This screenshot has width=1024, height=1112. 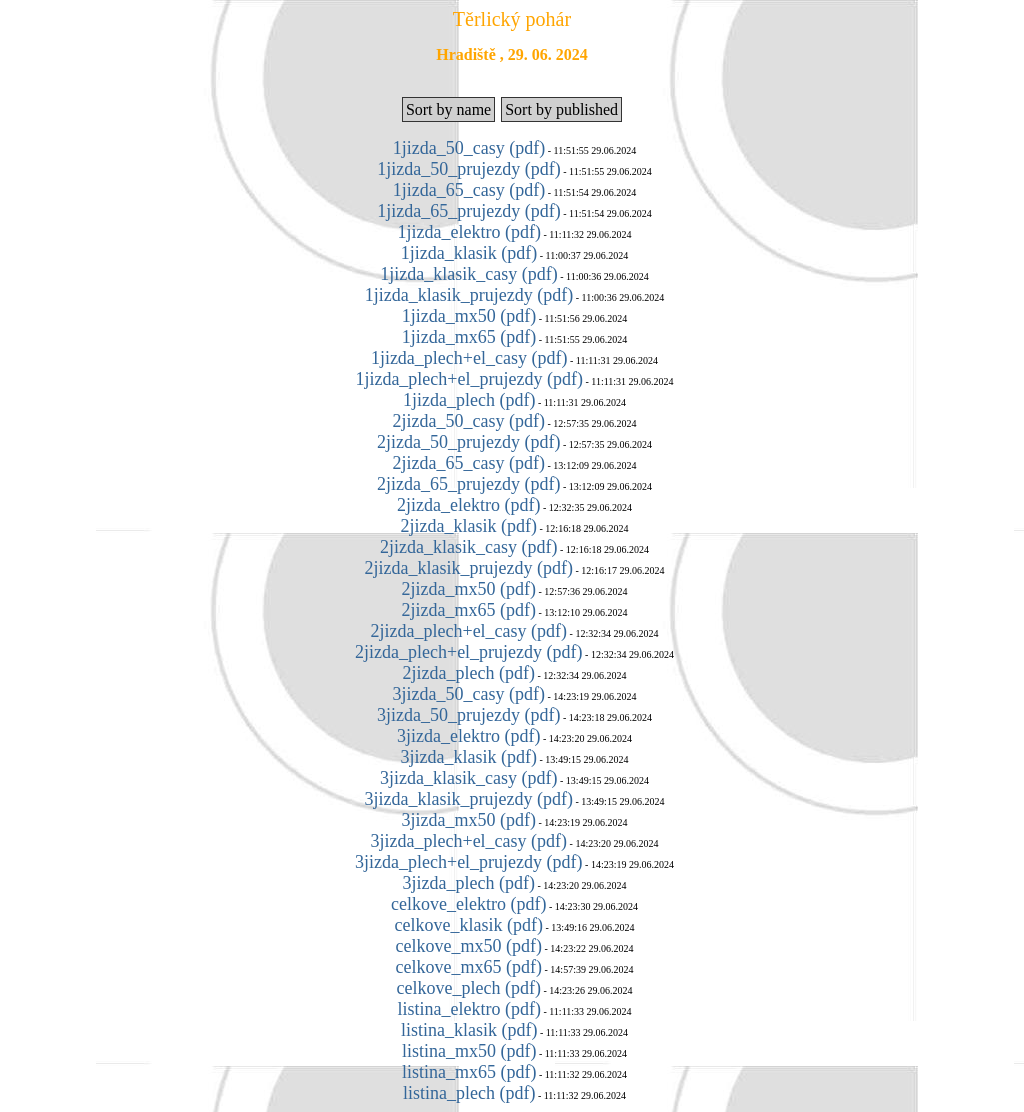 What do you see at coordinates (468, 1009) in the screenshot?
I see `listina_elektro (pdf)` at bounding box center [468, 1009].